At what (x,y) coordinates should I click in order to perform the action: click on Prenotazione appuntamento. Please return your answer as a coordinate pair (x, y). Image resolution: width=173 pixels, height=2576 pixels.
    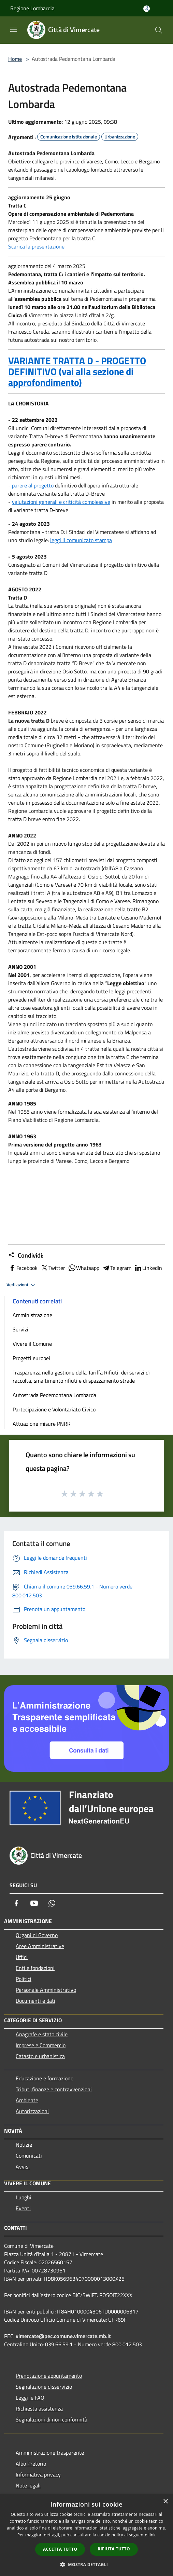
    Looking at the image, I should click on (49, 2376).